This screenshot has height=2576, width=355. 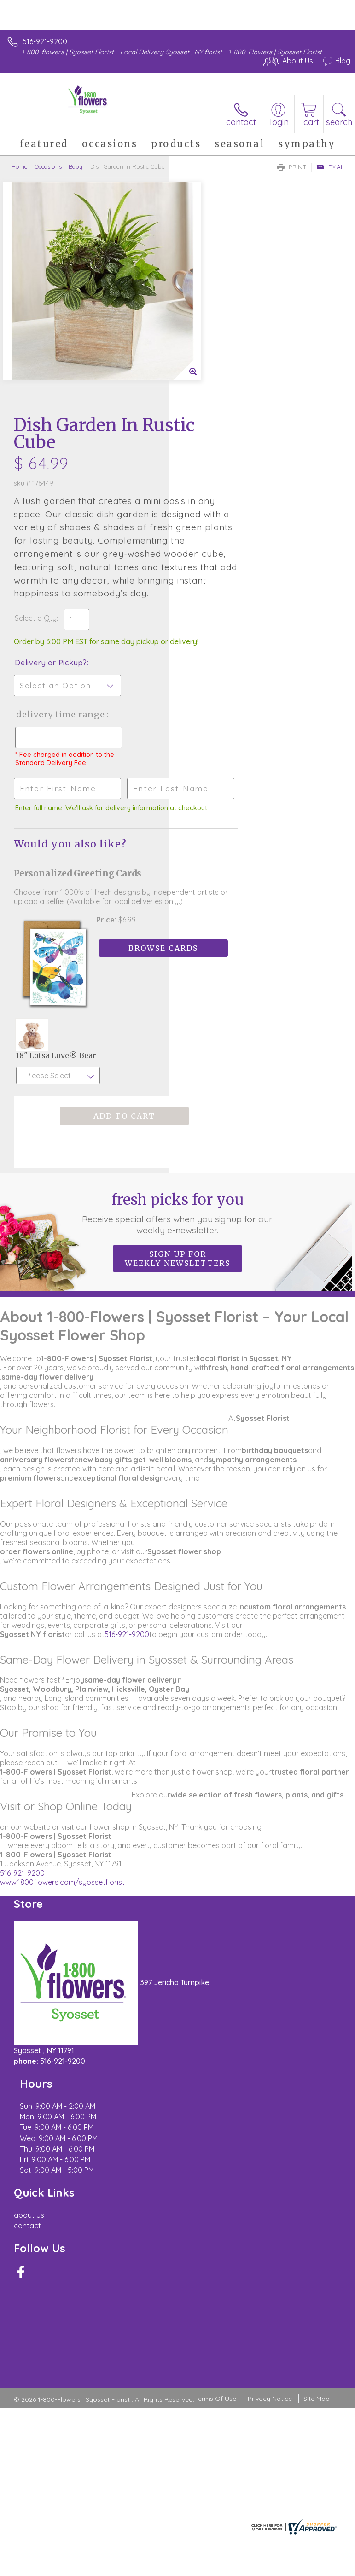 I want to click on Fresh picks for you, so click(x=177, y=1054).